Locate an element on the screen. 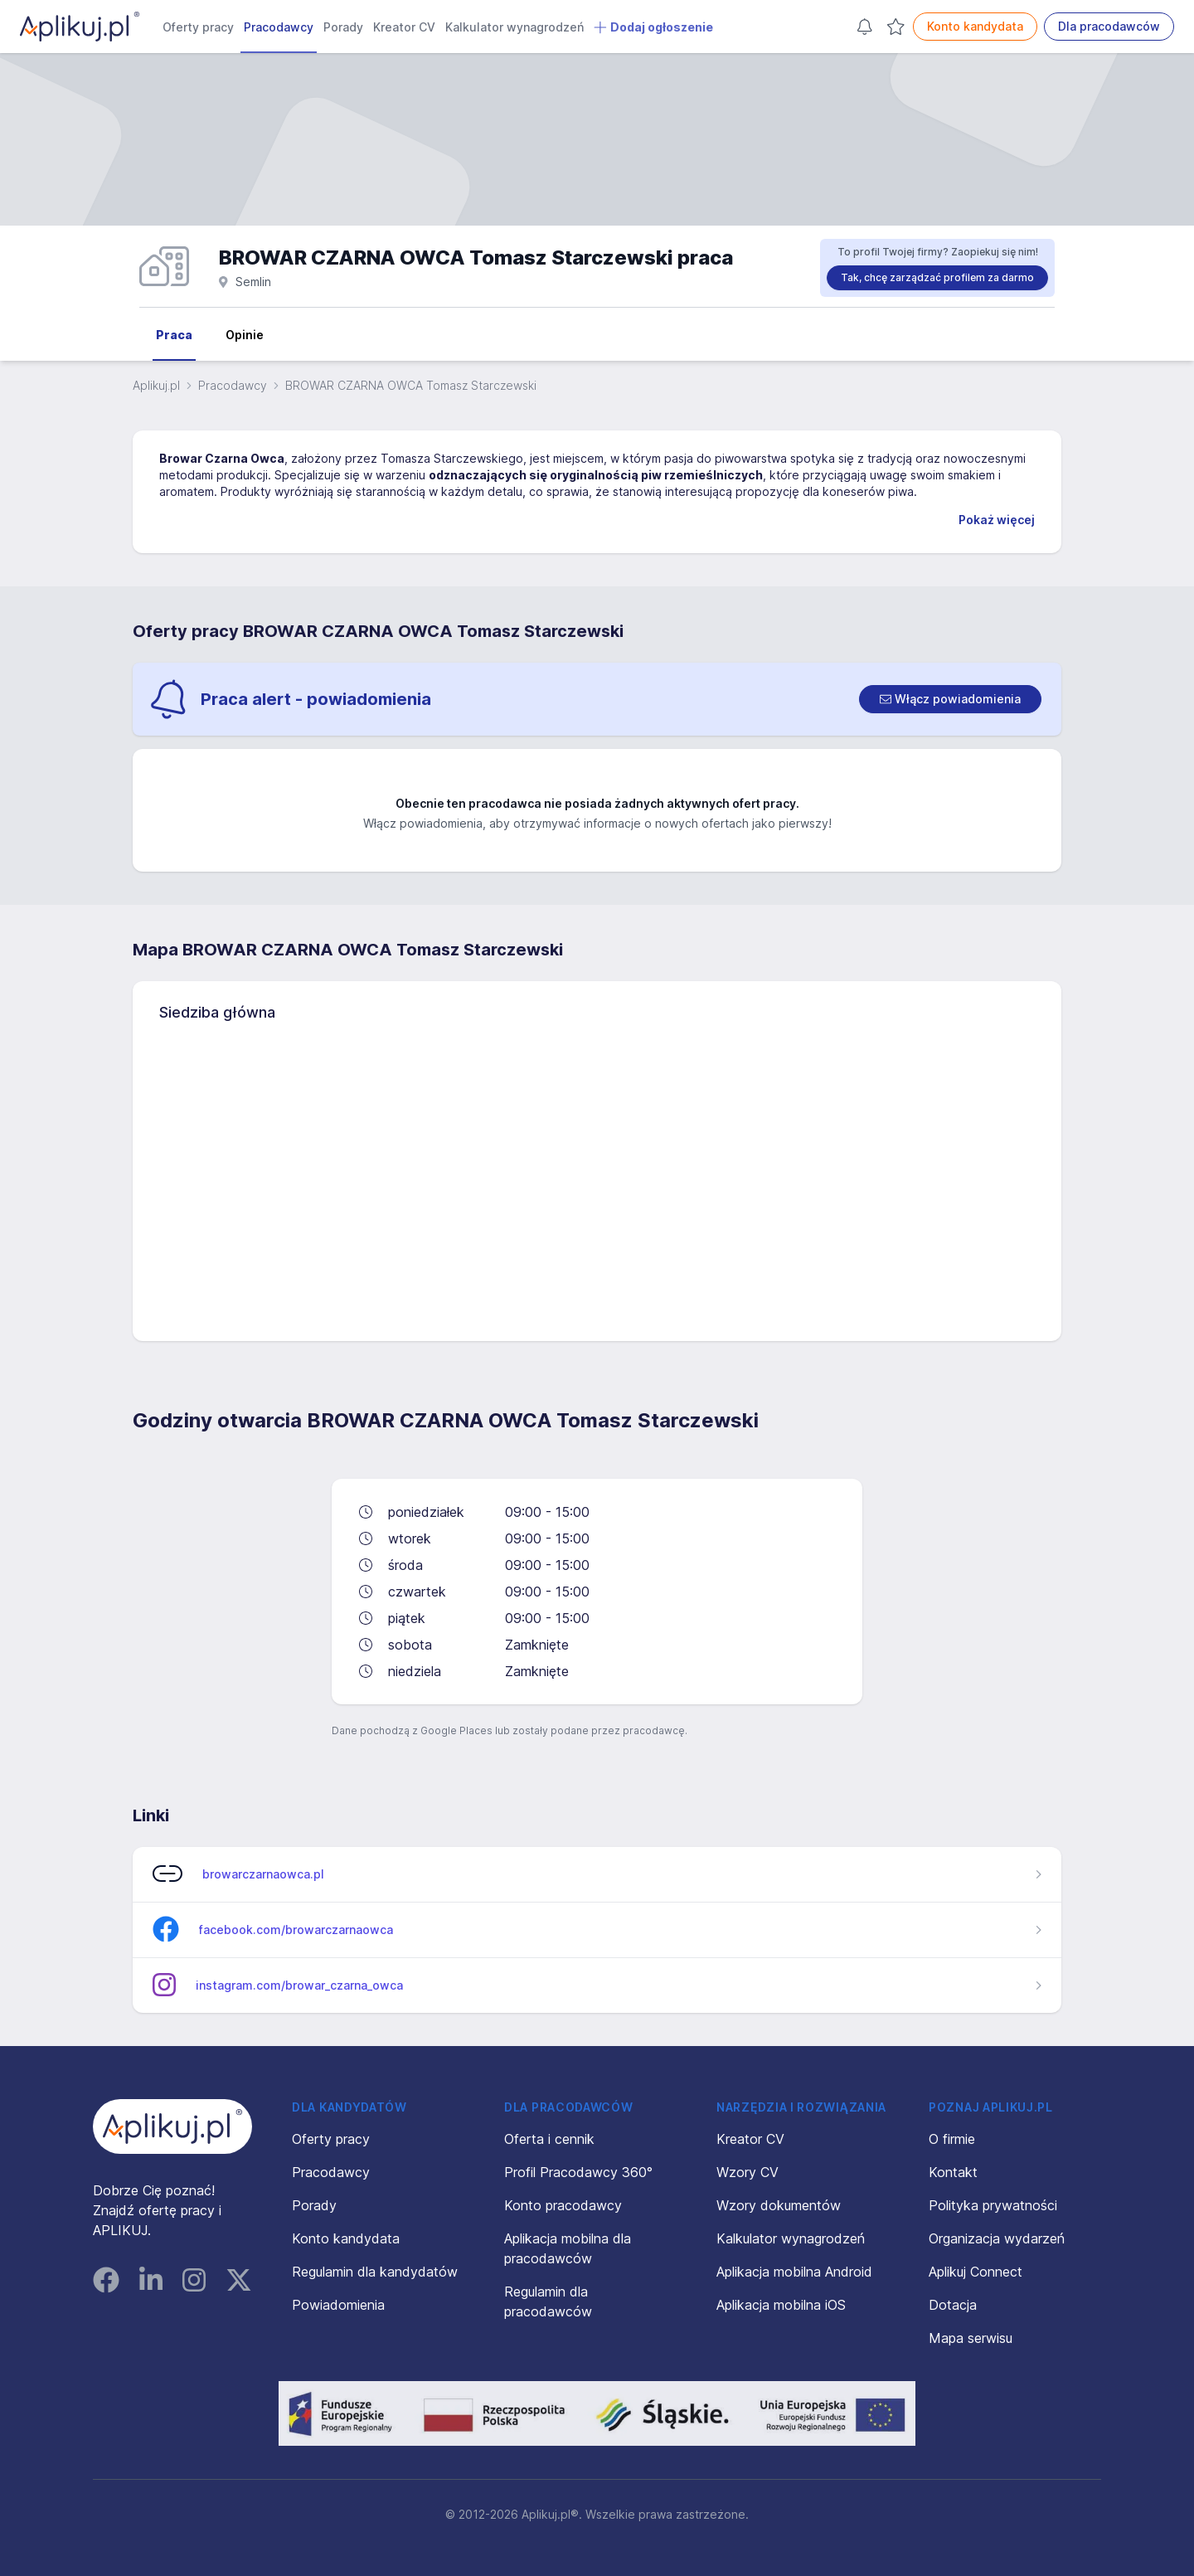 The width and height of the screenshot is (1194, 2576). Aplikuj Connect is located at coordinates (975, 2271).